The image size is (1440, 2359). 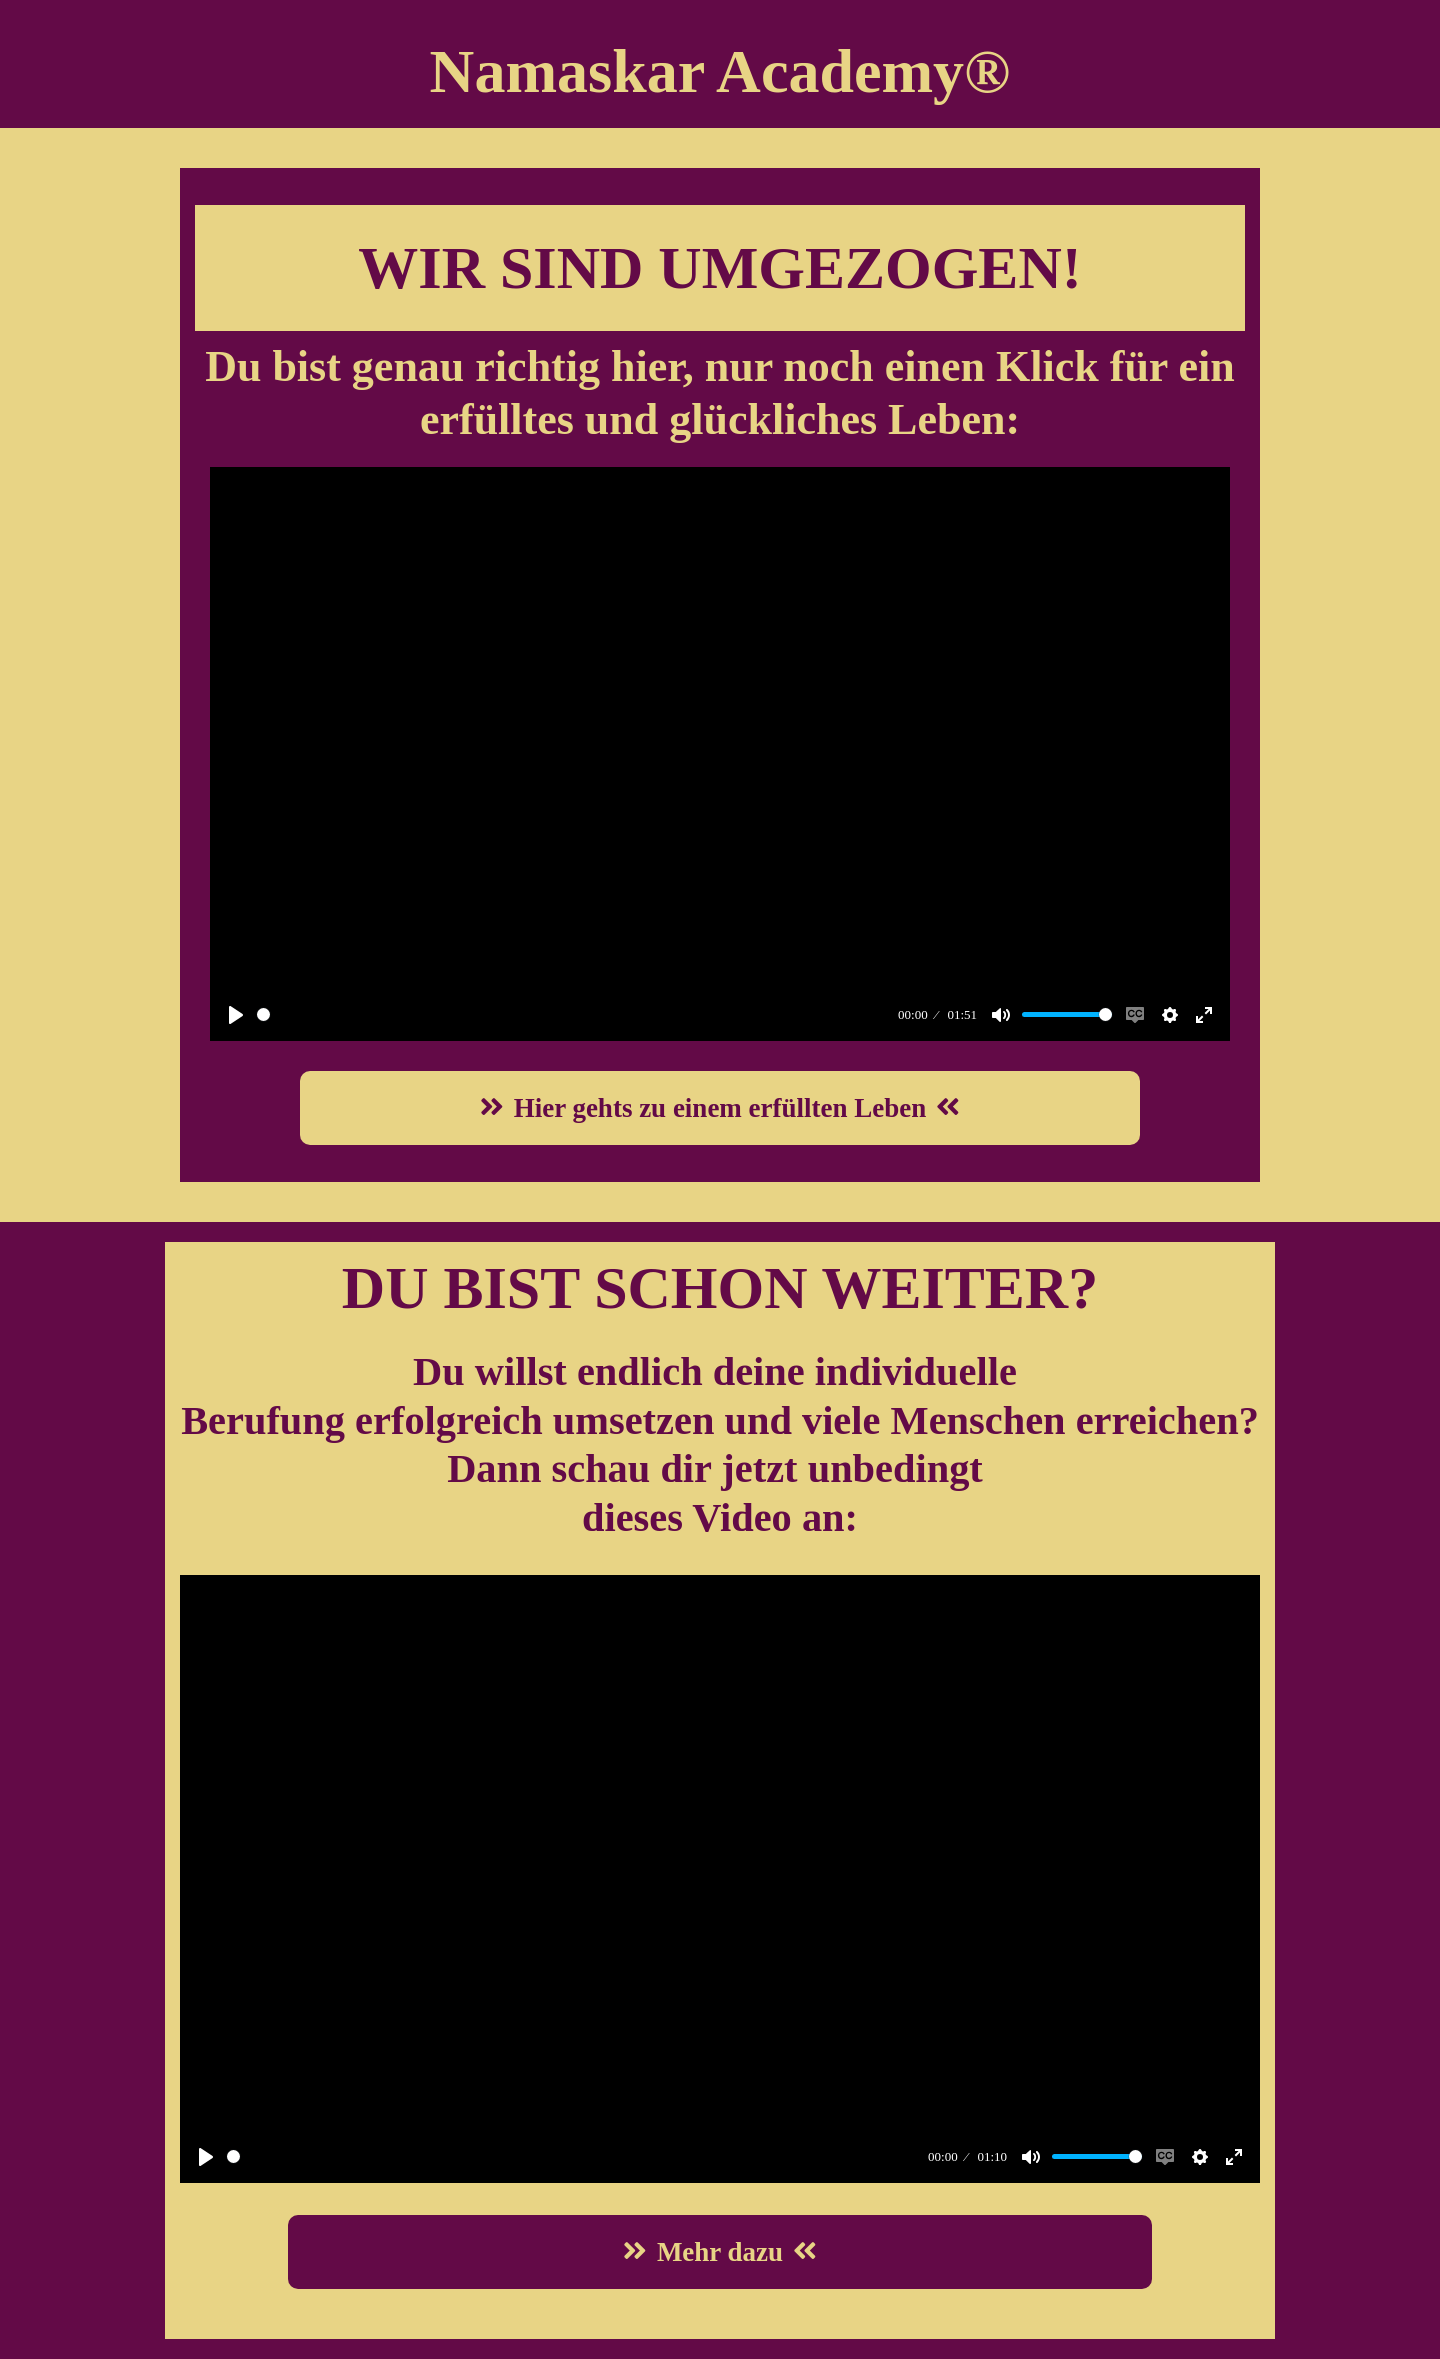 What do you see at coordinates (236, 1015) in the screenshot?
I see `[Play]` at bounding box center [236, 1015].